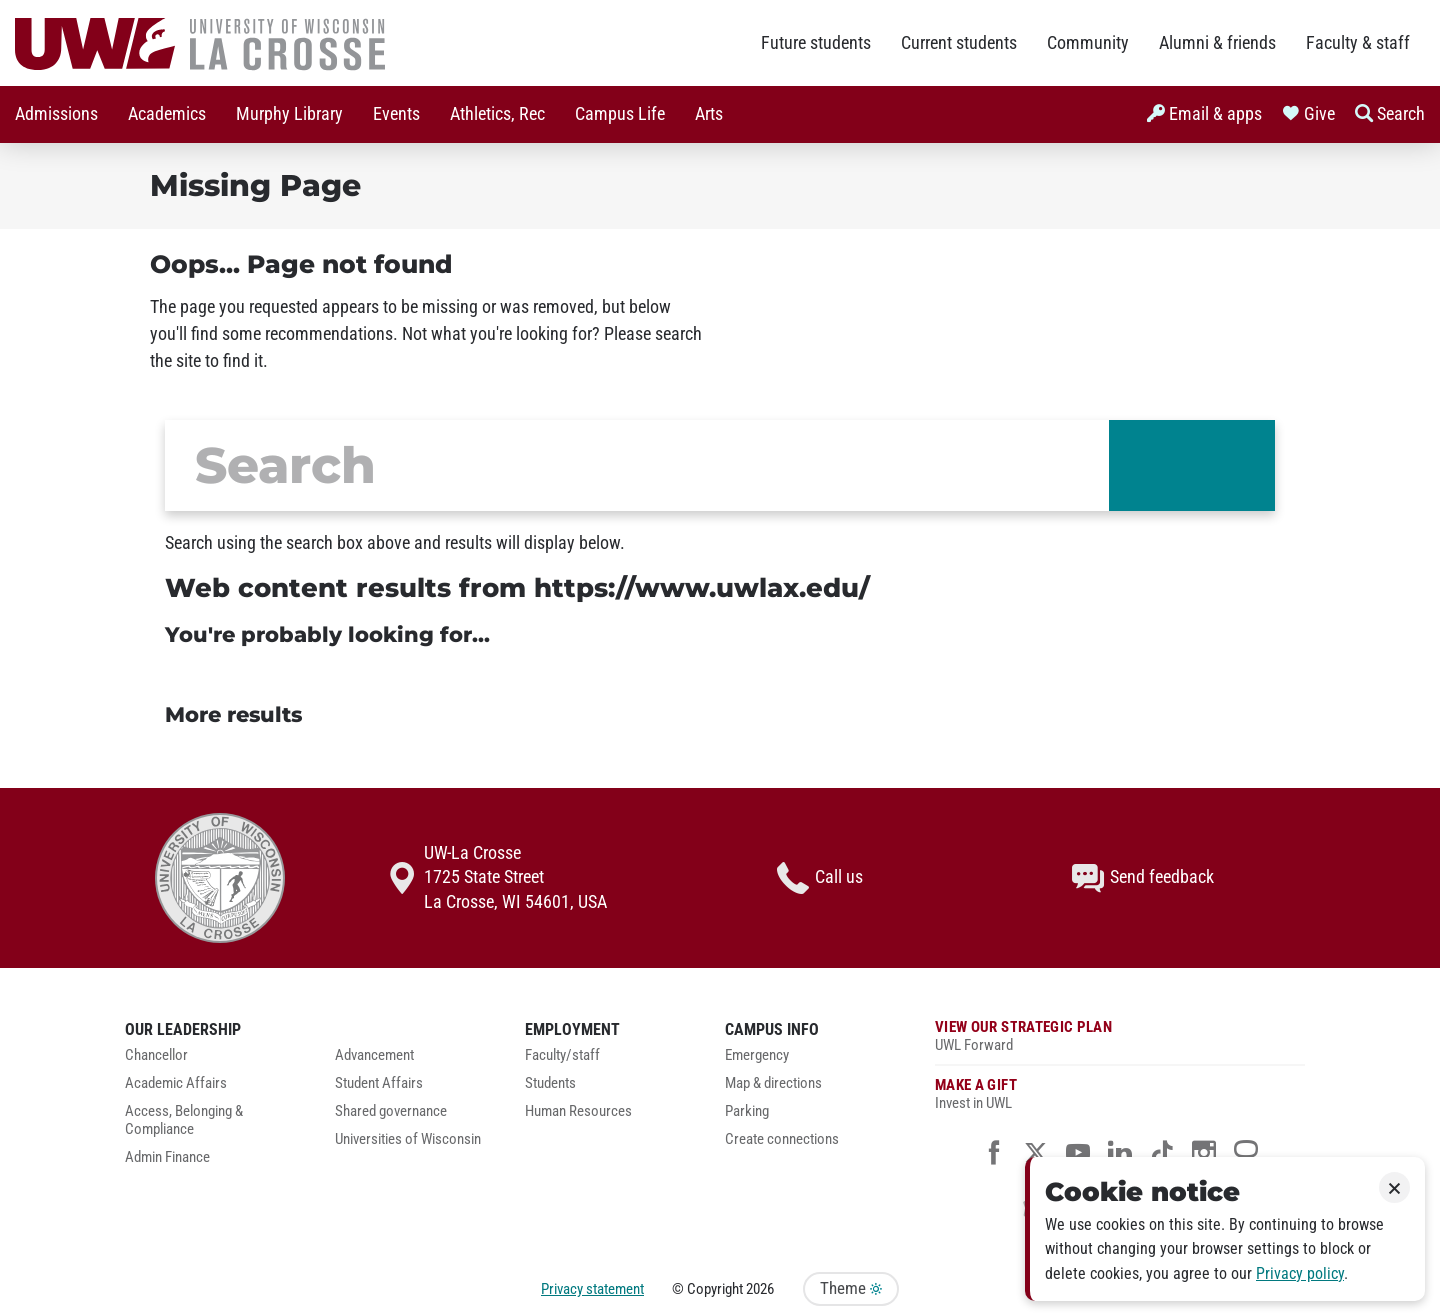  Describe the element at coordinates (379, 1083) in the screenshot. I see `Student Affairs` at that location.